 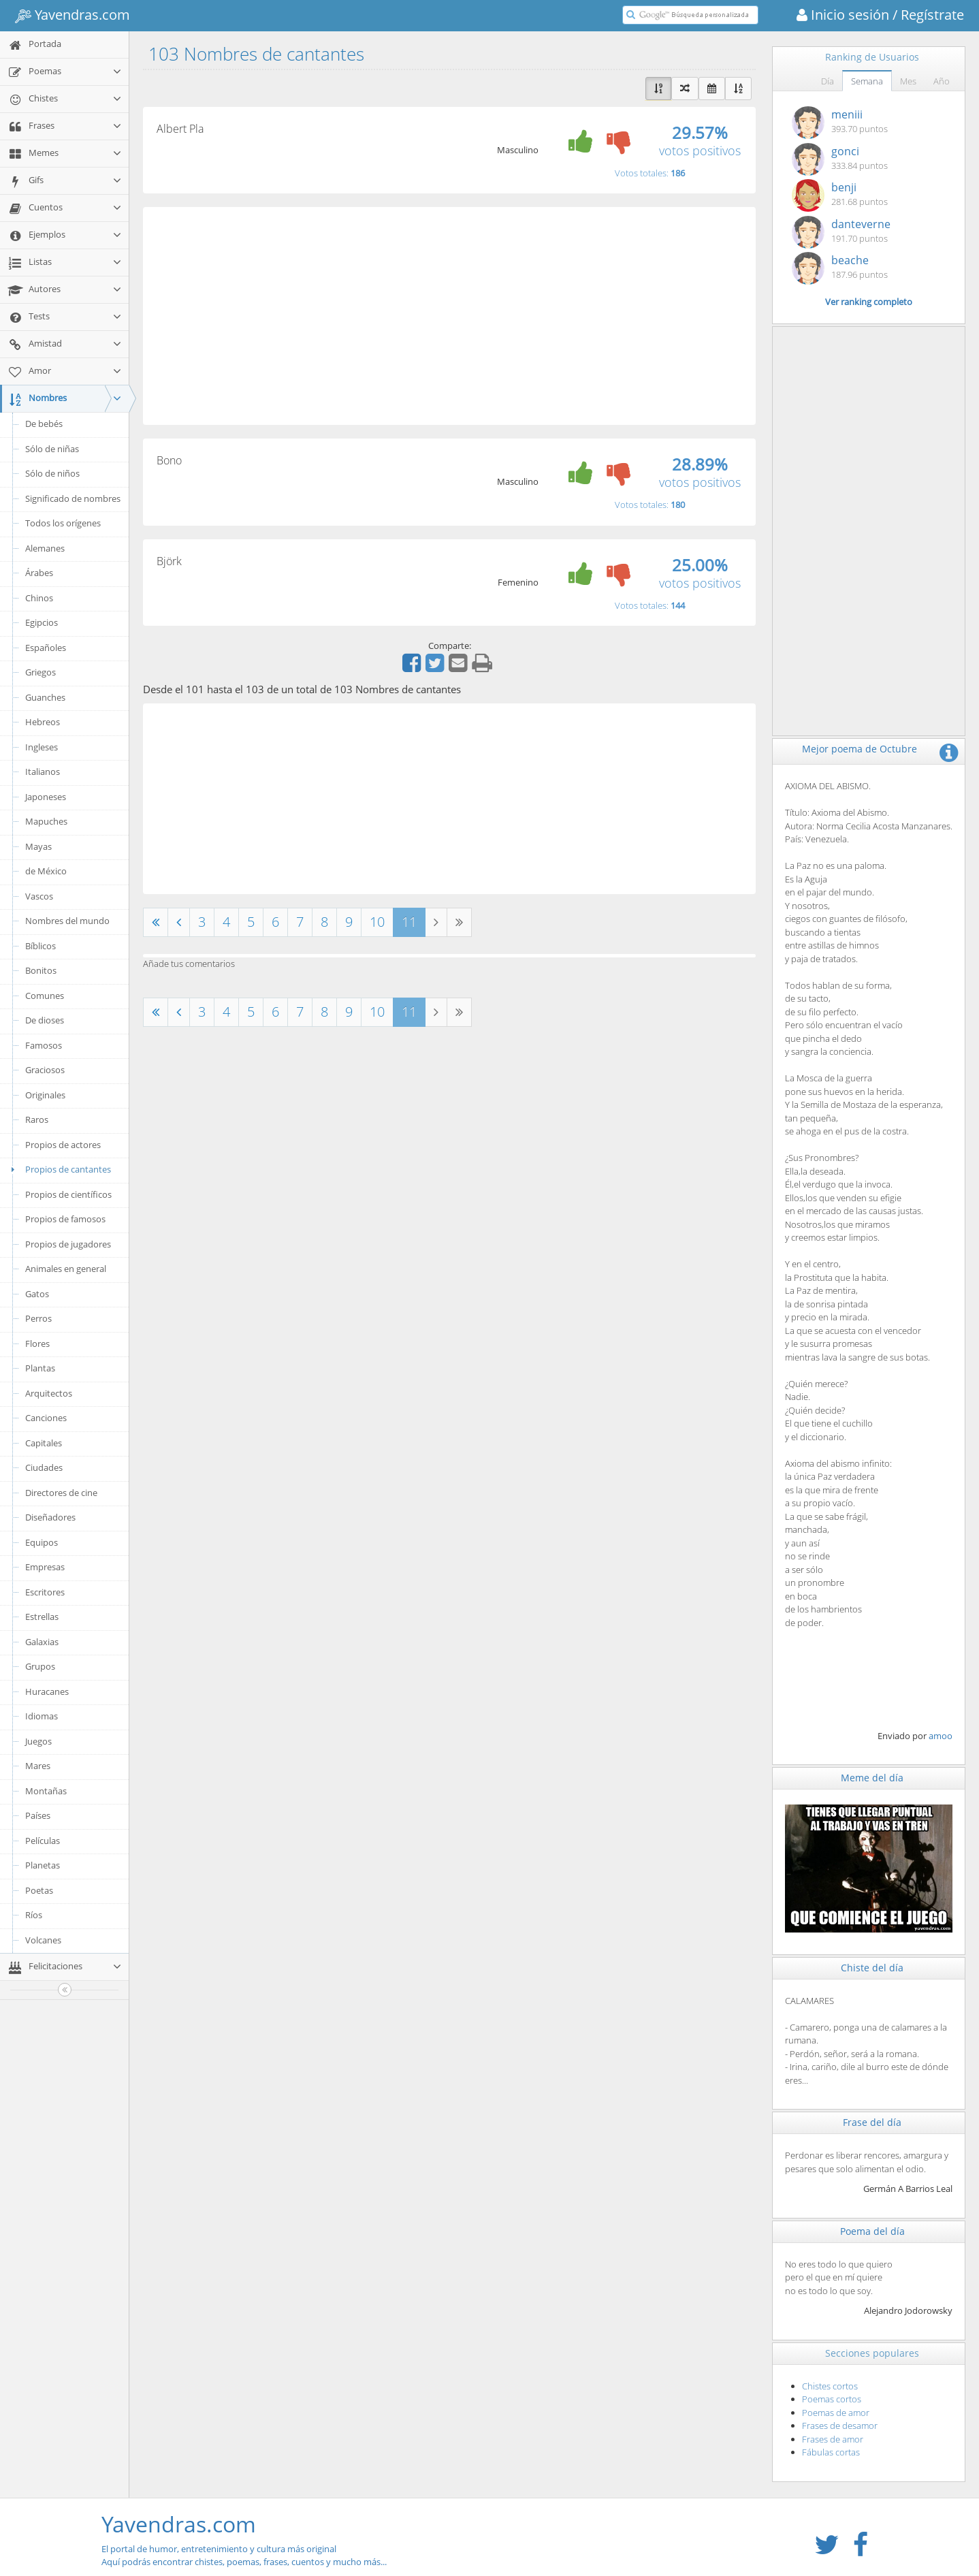 I want to click on Alemanes, so click(x=45, y=548).